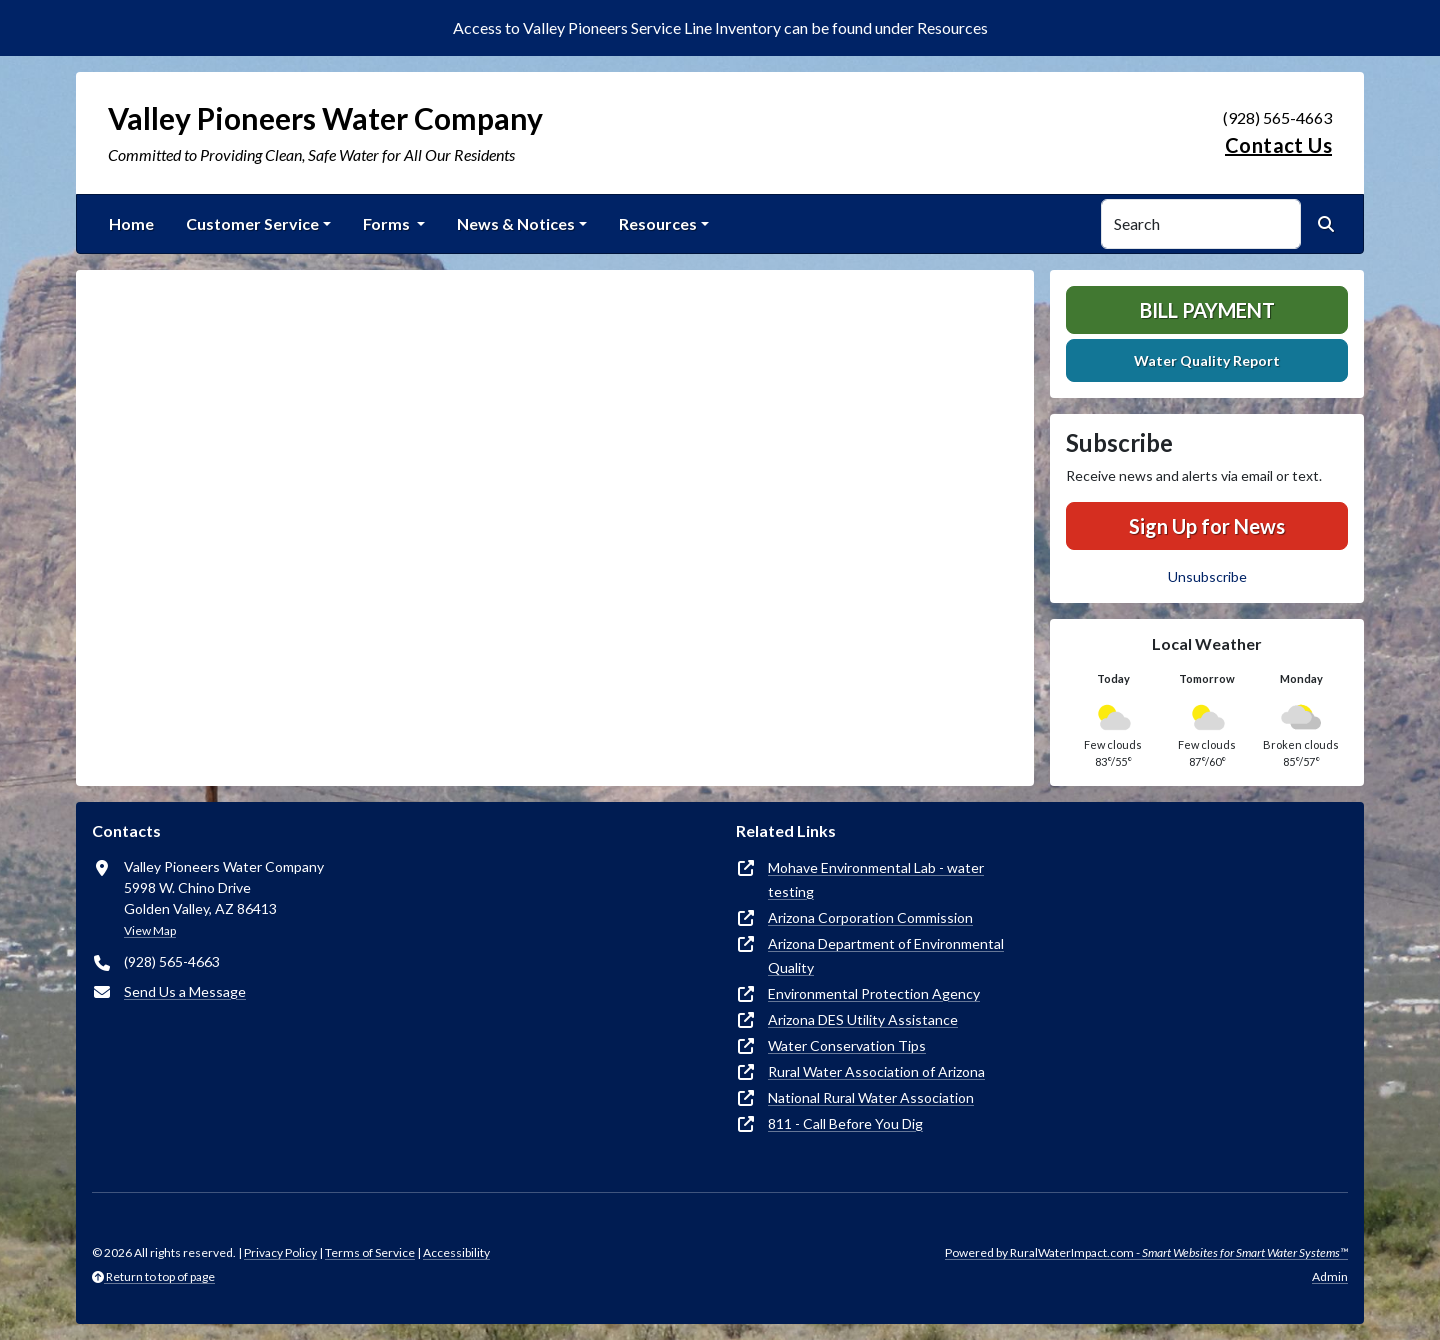  I want to click on Home, so click(131, 223).